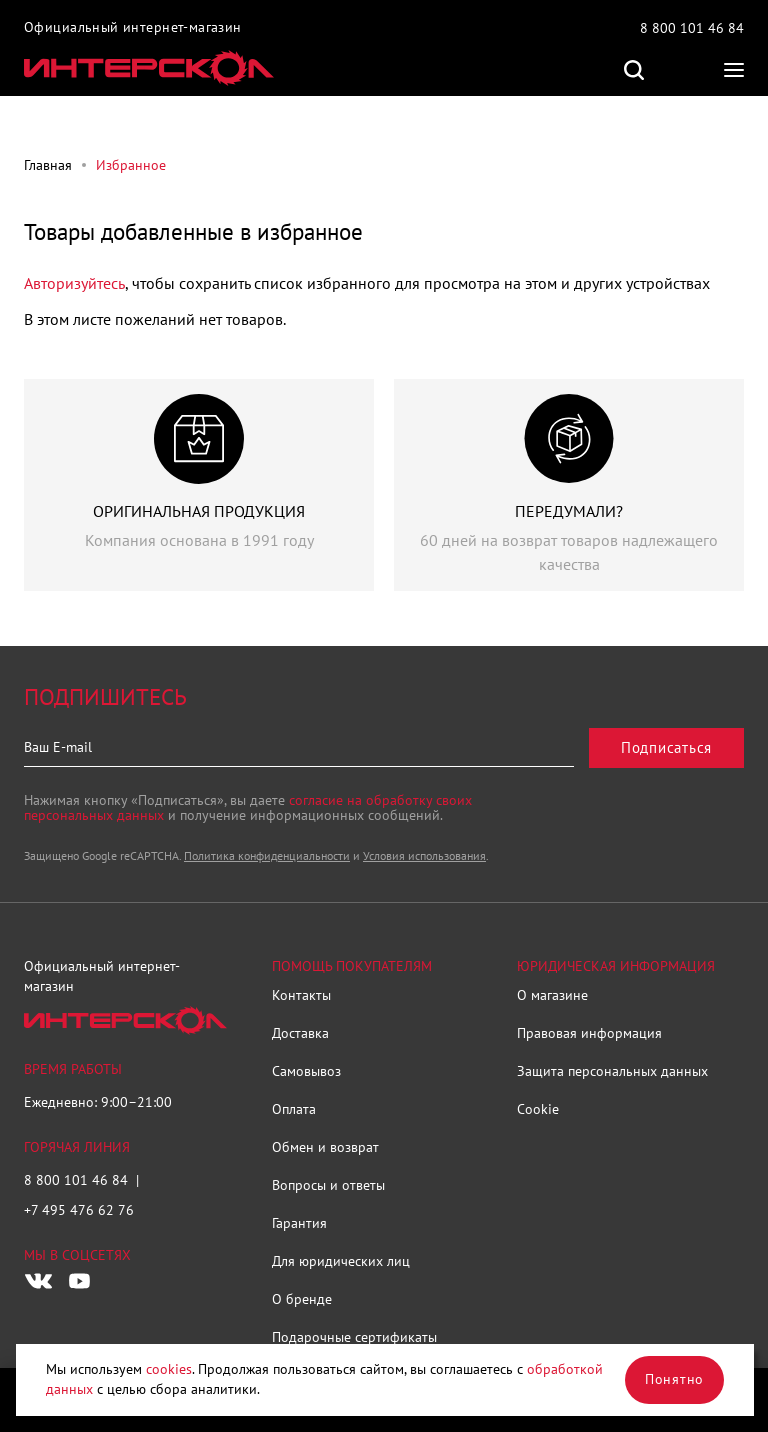 Image resolution: width=768 pixels, height=1432 pixels. I want to click on Понятно [Закрыть], so click(674, 1379).